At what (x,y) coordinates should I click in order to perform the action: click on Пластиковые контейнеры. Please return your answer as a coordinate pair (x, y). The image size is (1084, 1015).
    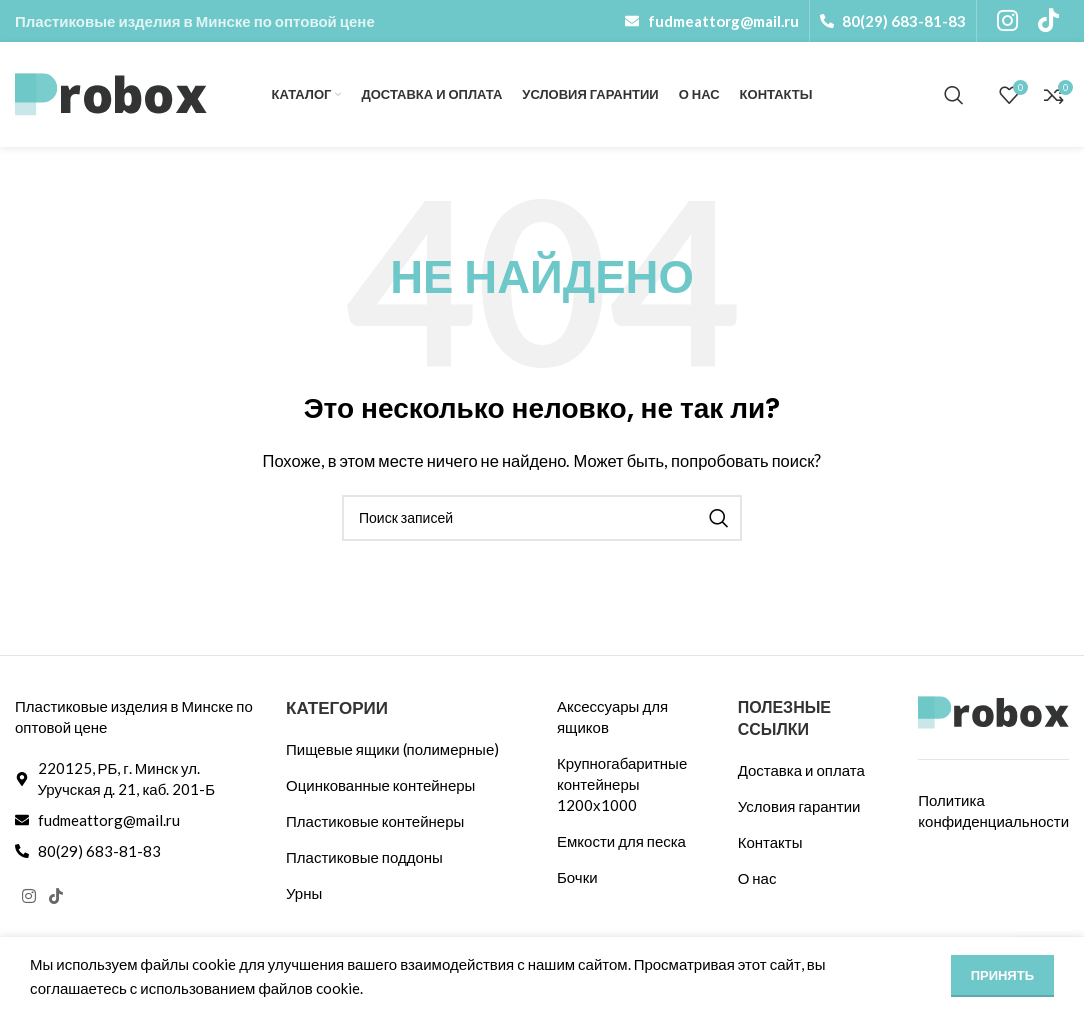
    Looking at the image, I should click on (375, 821).